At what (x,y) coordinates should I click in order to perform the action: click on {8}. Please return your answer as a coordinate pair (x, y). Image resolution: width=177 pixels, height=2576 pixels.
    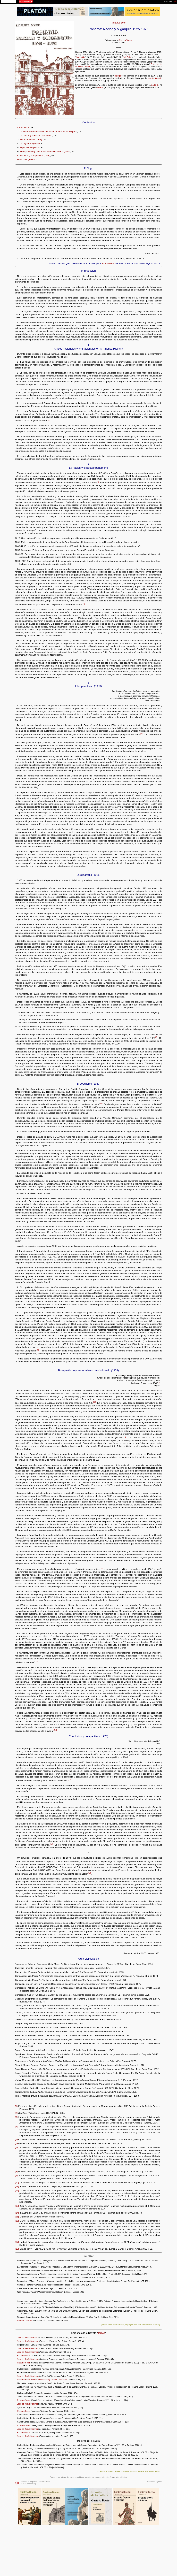
    Looking at the image, I should click on (38, 1350).